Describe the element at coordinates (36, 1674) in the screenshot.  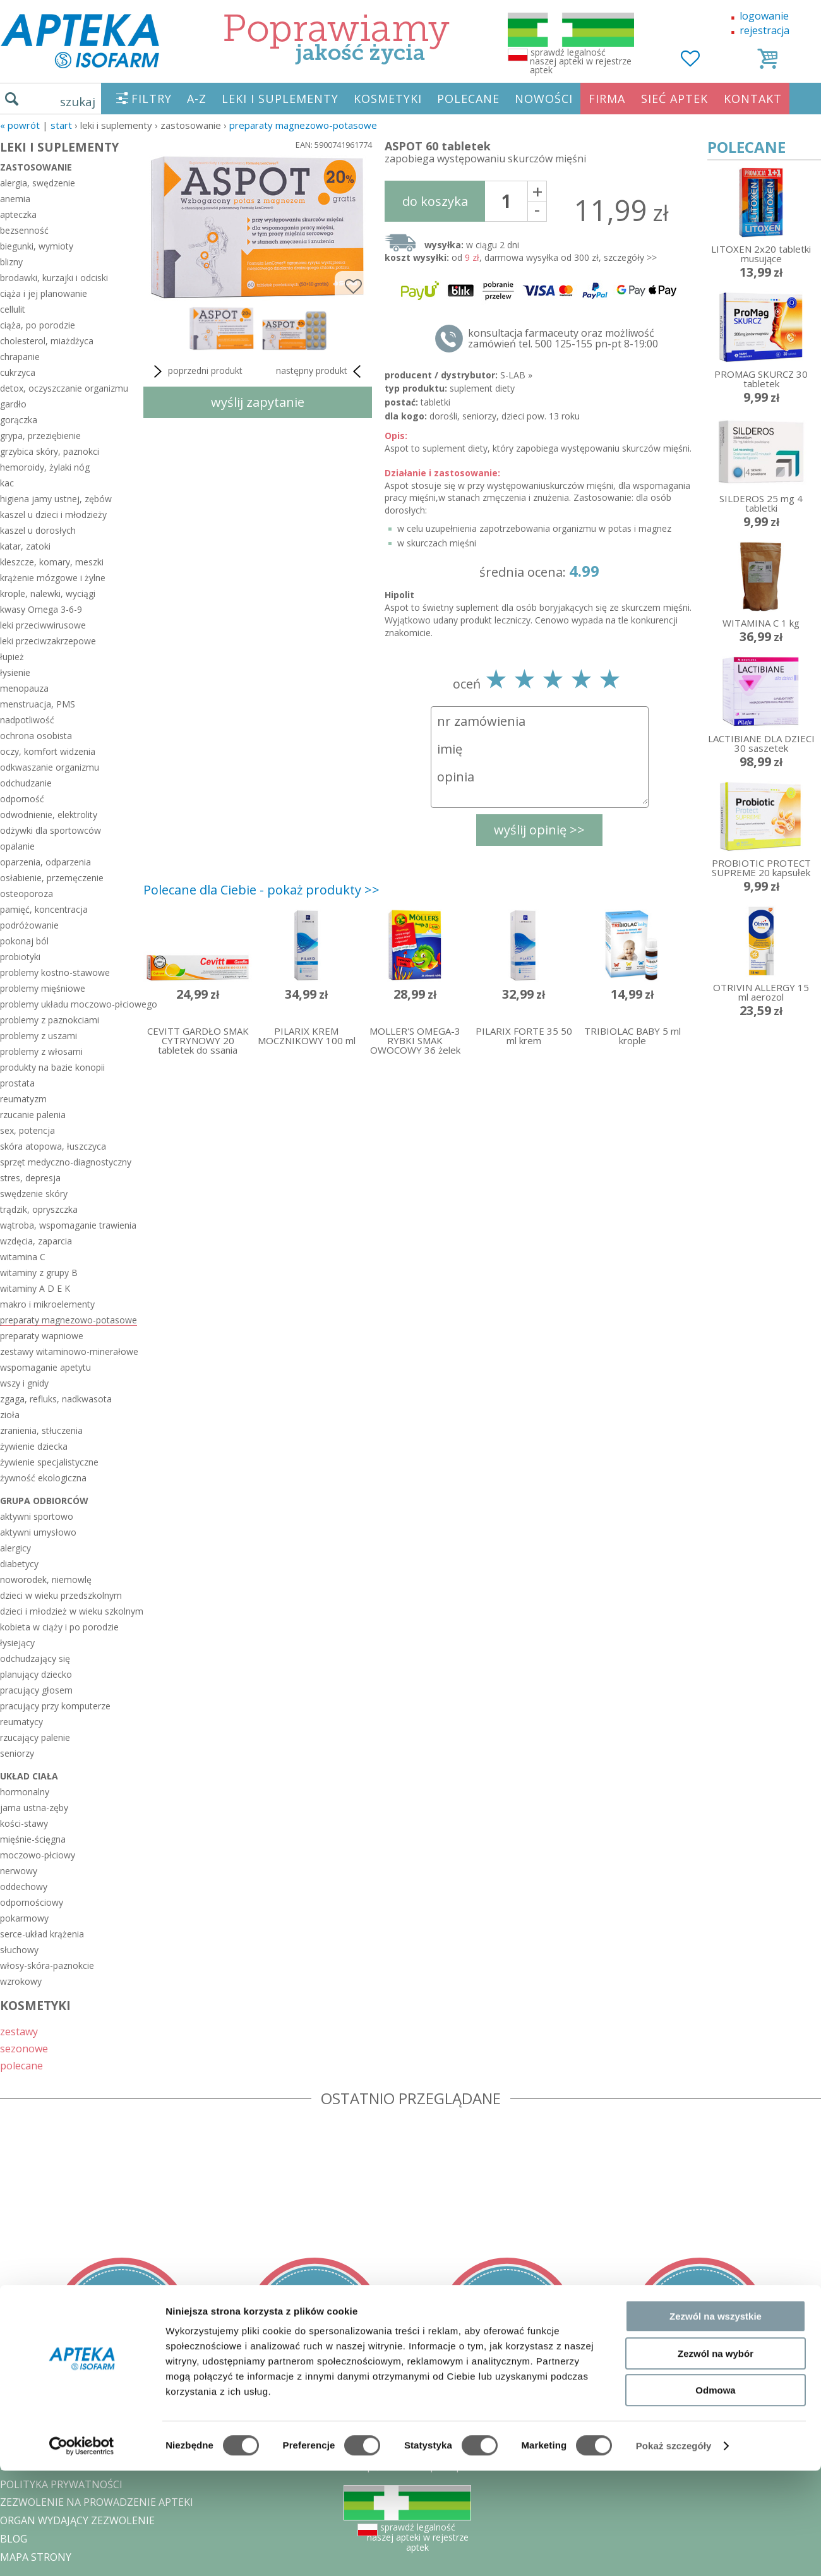
I see `planujący dziecko` at that location.